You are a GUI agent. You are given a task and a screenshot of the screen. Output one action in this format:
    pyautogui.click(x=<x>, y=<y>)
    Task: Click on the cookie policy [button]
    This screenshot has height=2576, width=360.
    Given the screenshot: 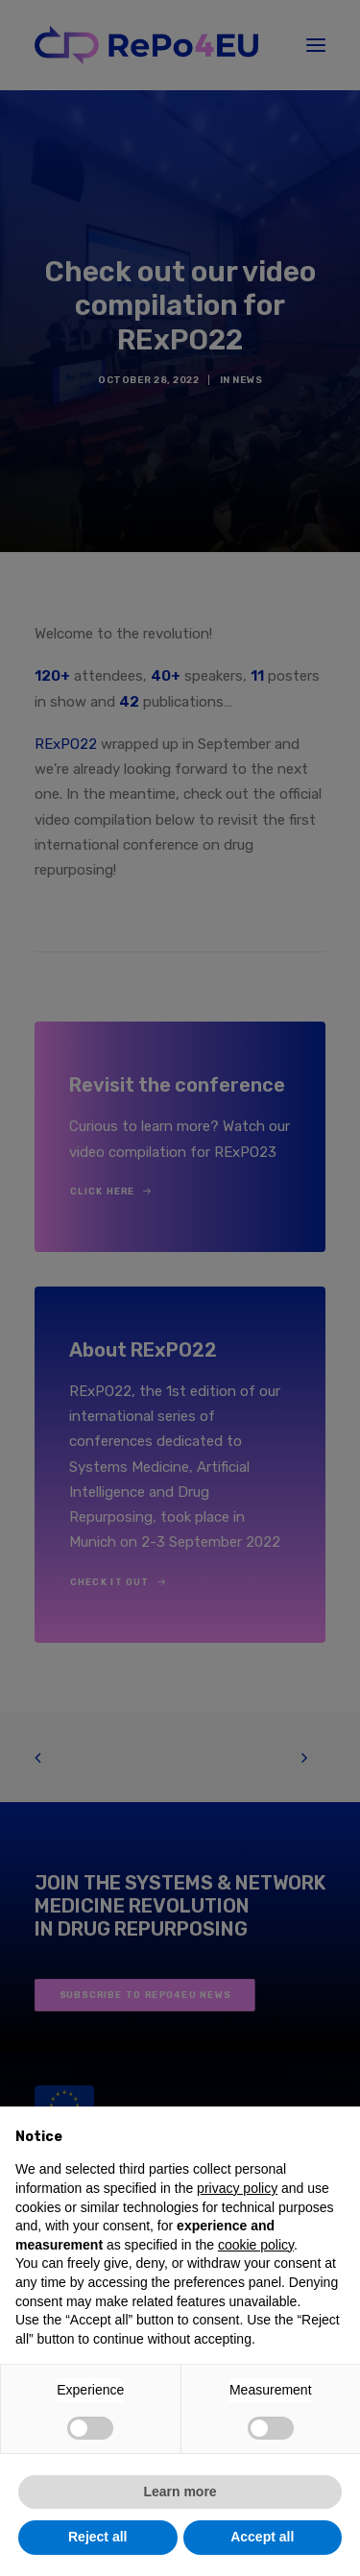 What is the action you would take?
    pyautogui.click(x=256, y=2244)
    